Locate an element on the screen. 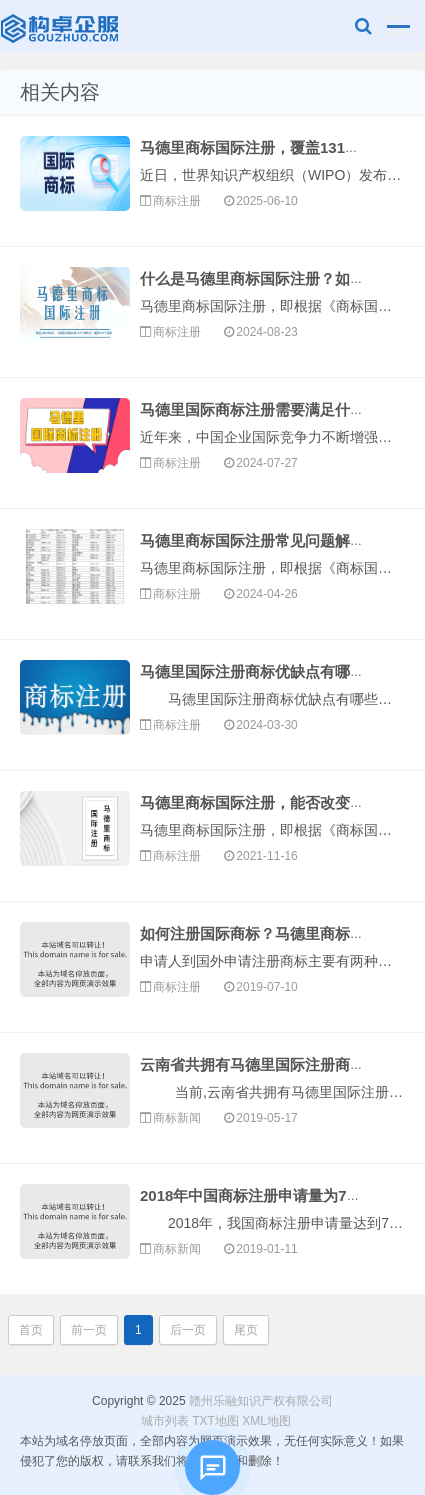 The height and width of the screenshot is (1495, 425). TXT地图 is located at coordinates (215, 1421).